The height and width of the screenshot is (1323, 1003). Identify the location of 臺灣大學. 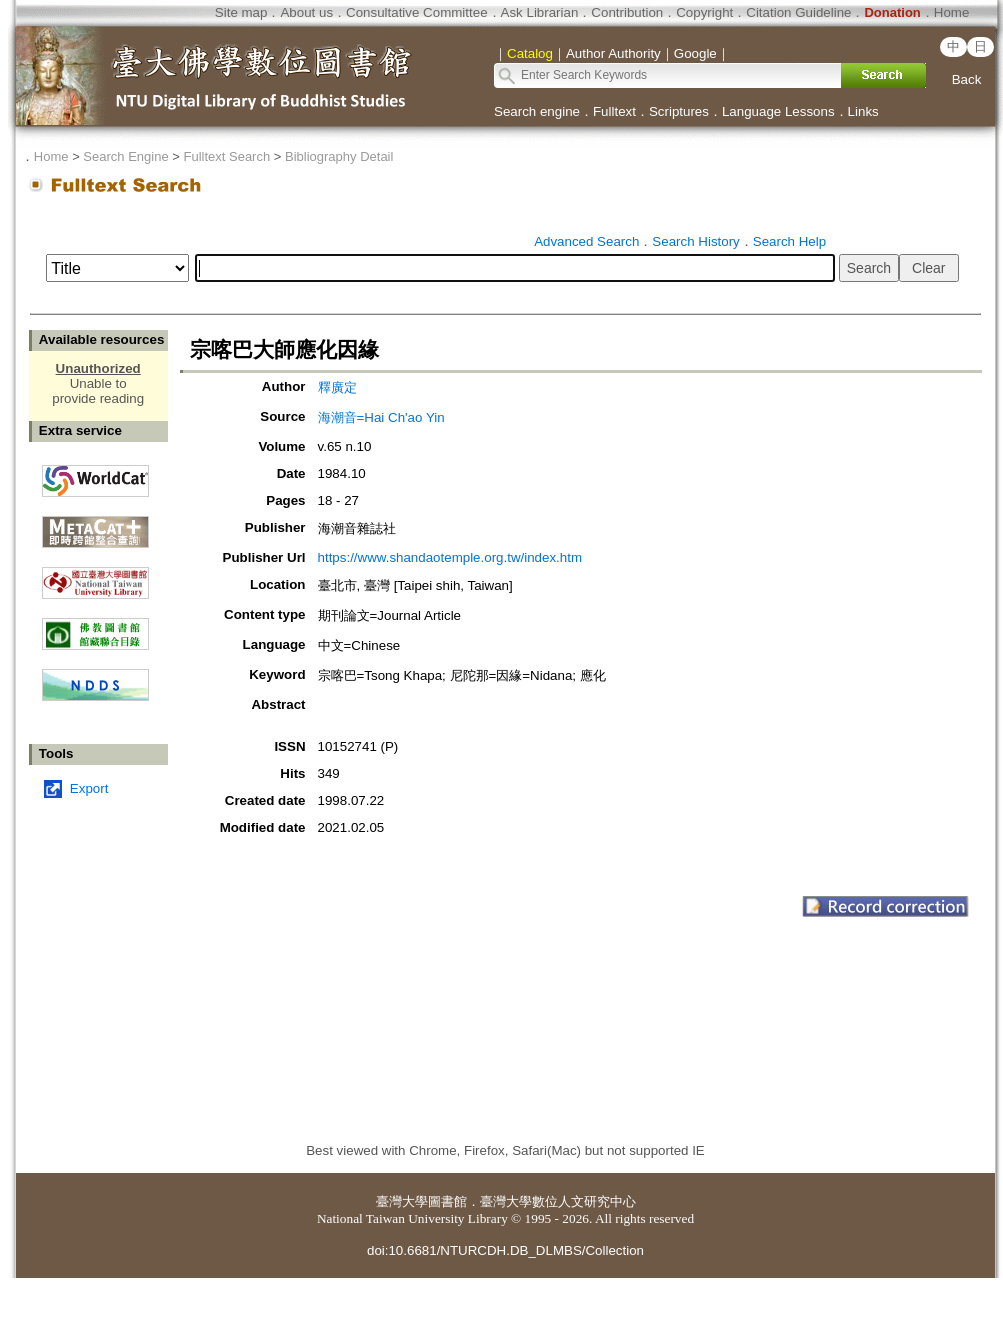
(402, 1201).